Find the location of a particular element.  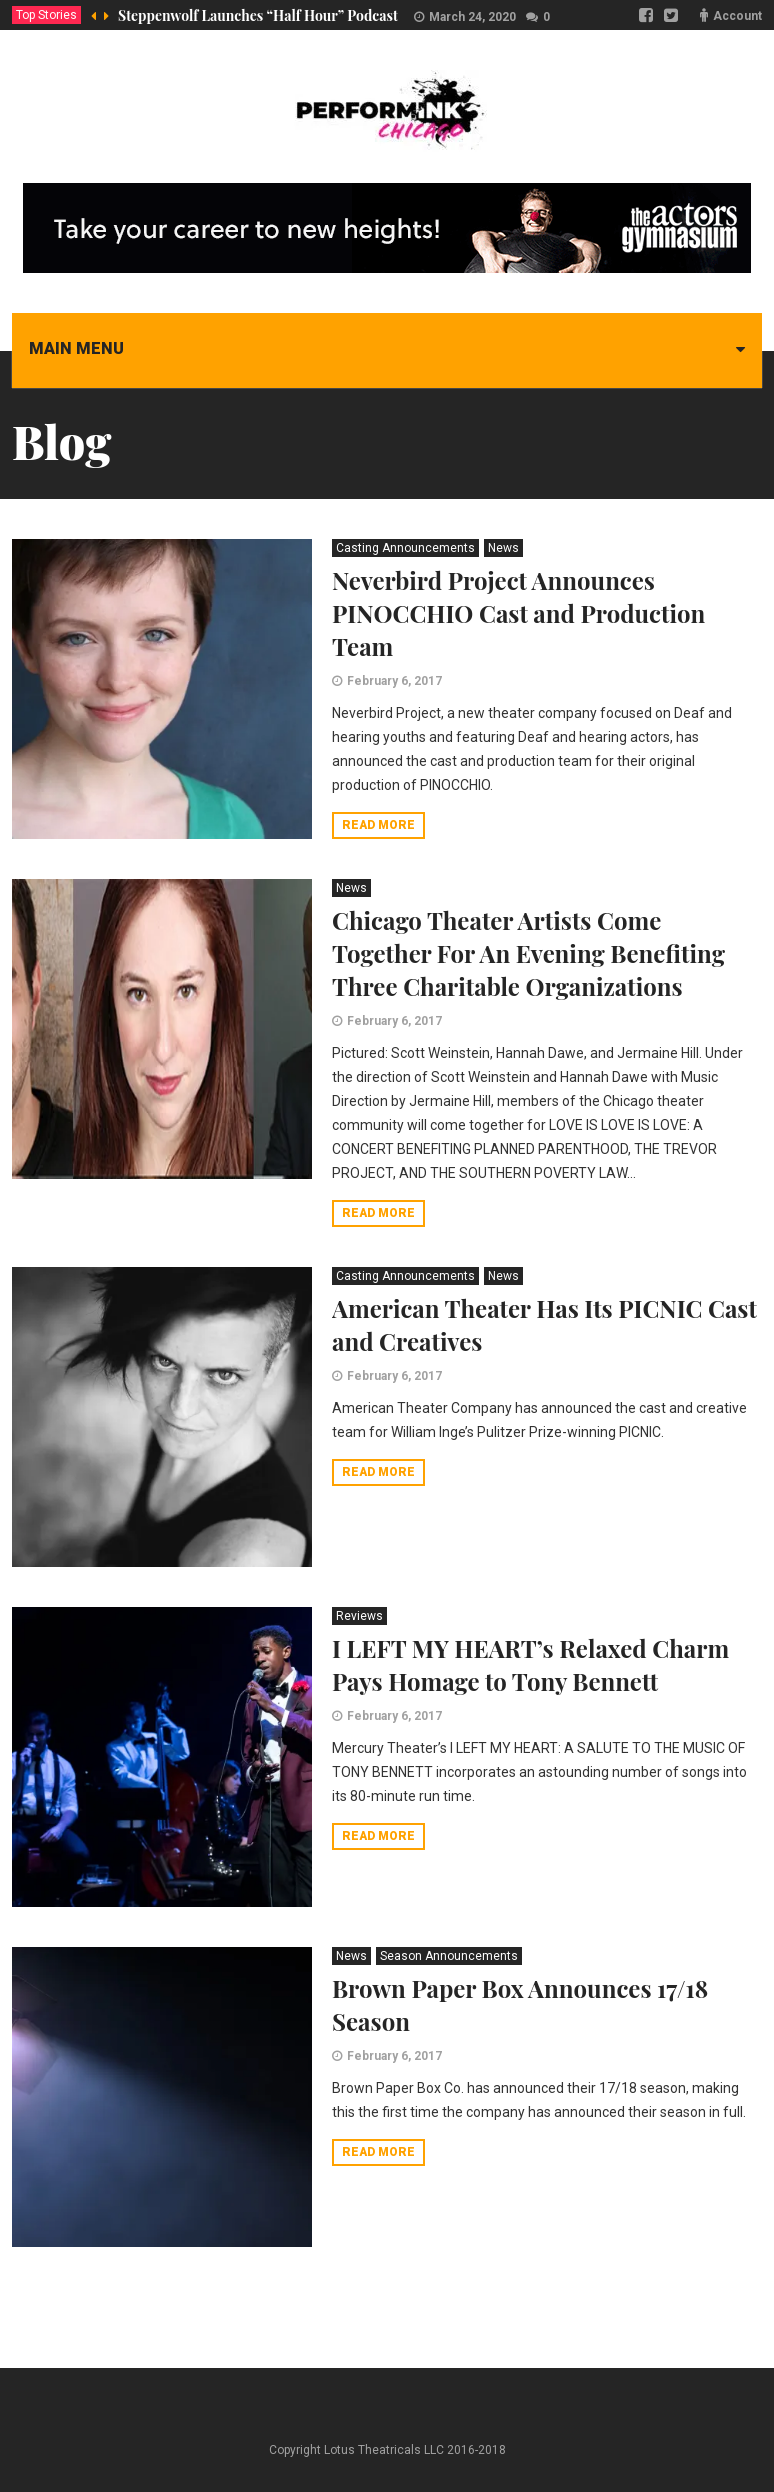

Steppenwolf Launches “Half Hour” Podcast is located at coordinates (258, 15).